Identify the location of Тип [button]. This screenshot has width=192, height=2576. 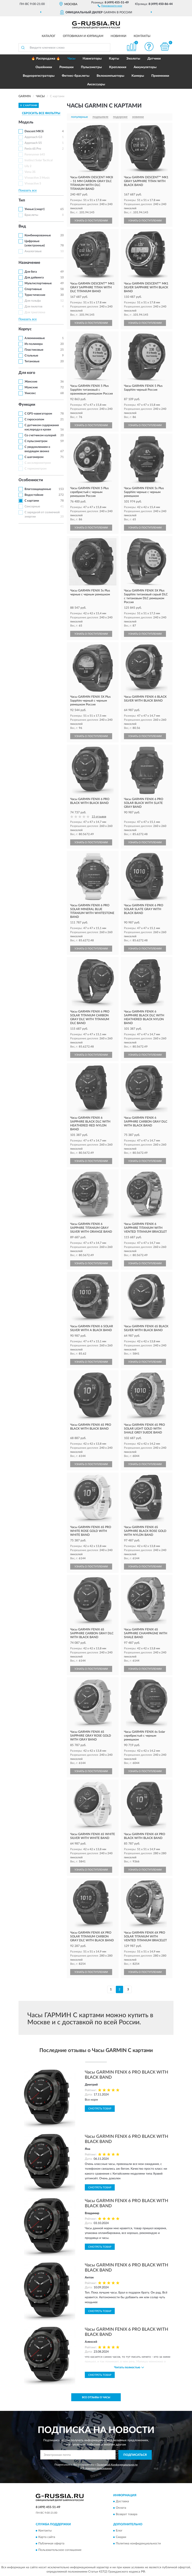
(22, 200).